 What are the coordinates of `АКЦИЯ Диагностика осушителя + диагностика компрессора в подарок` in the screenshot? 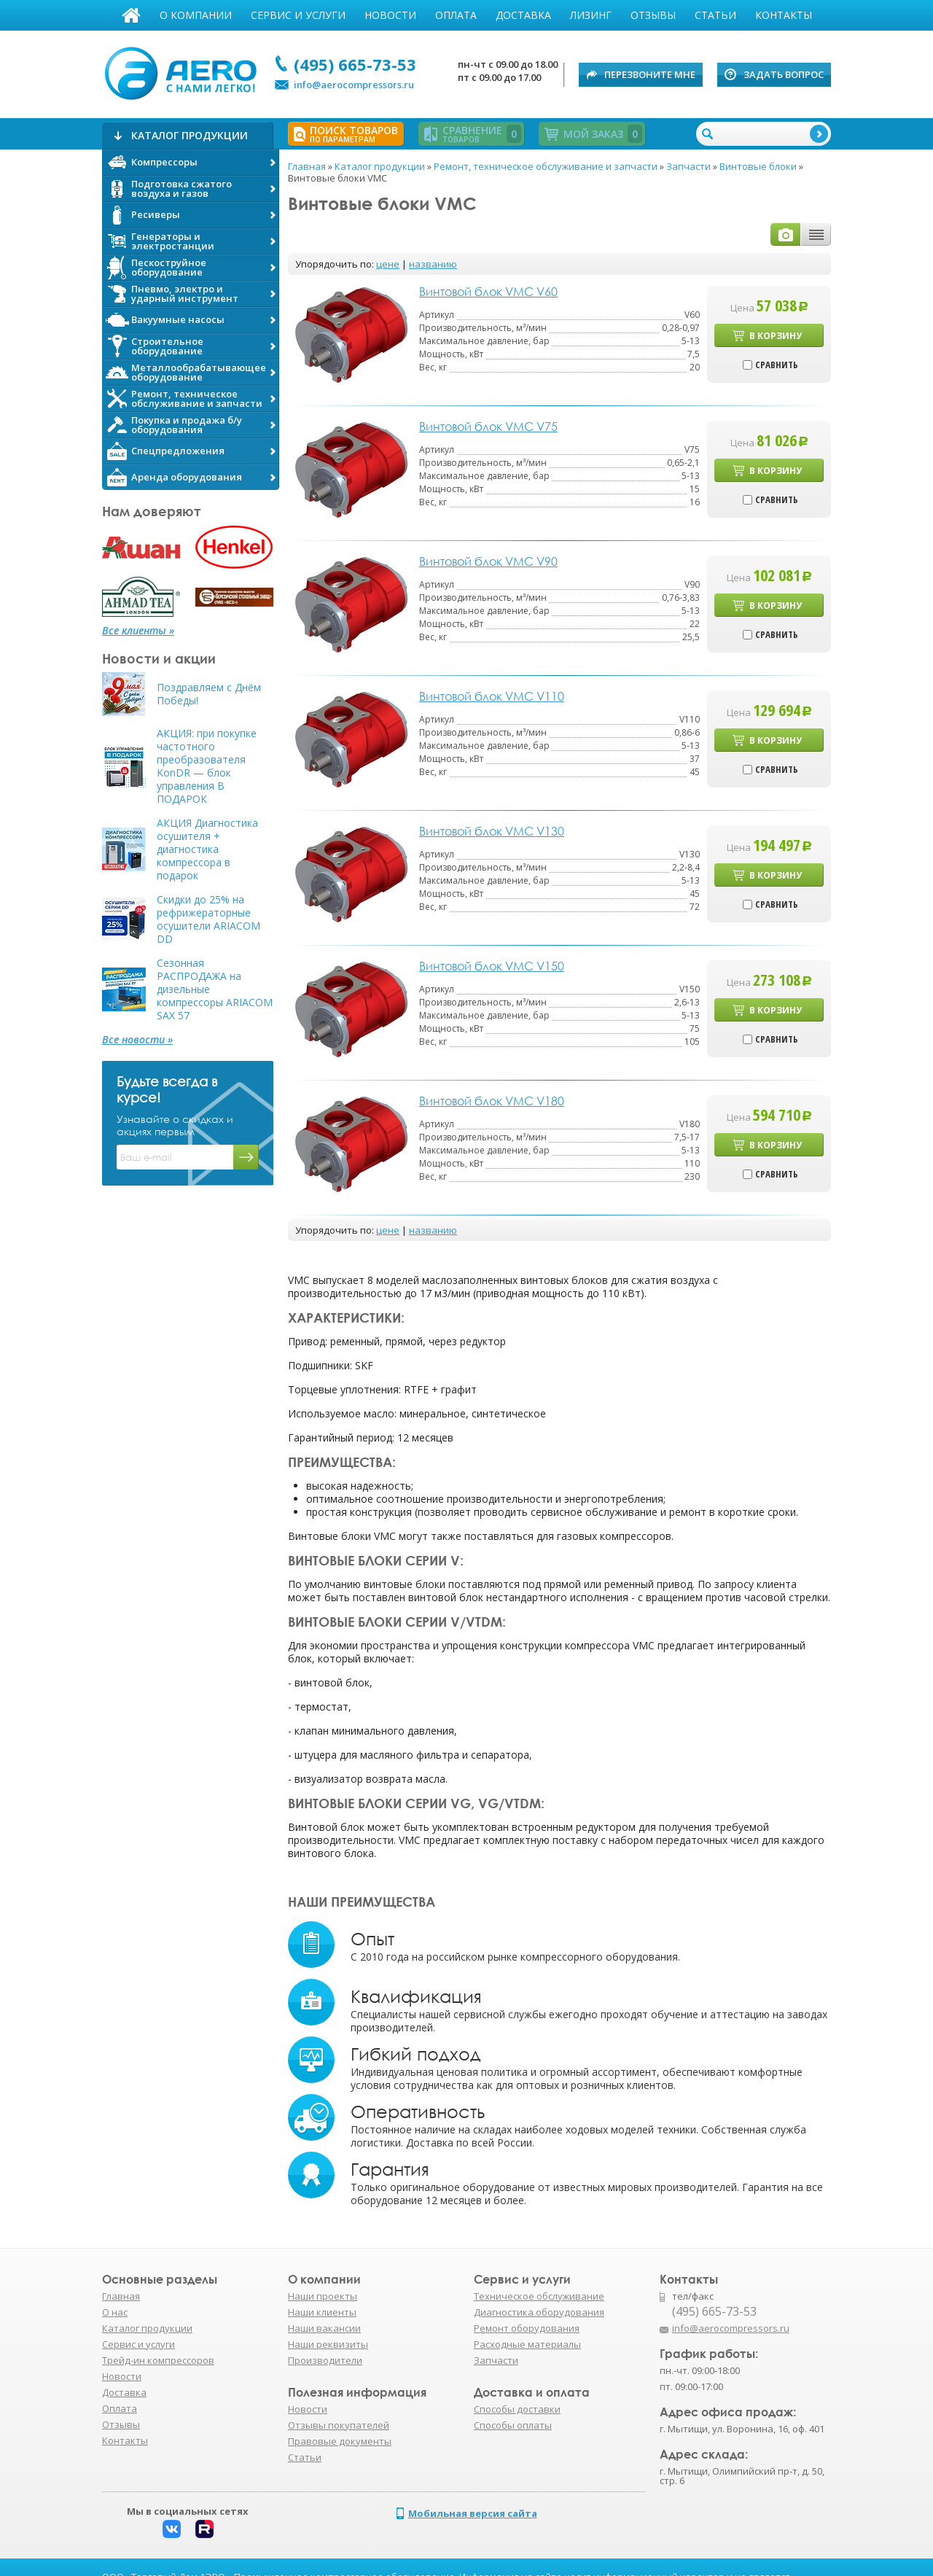 It's located at (207, 849).